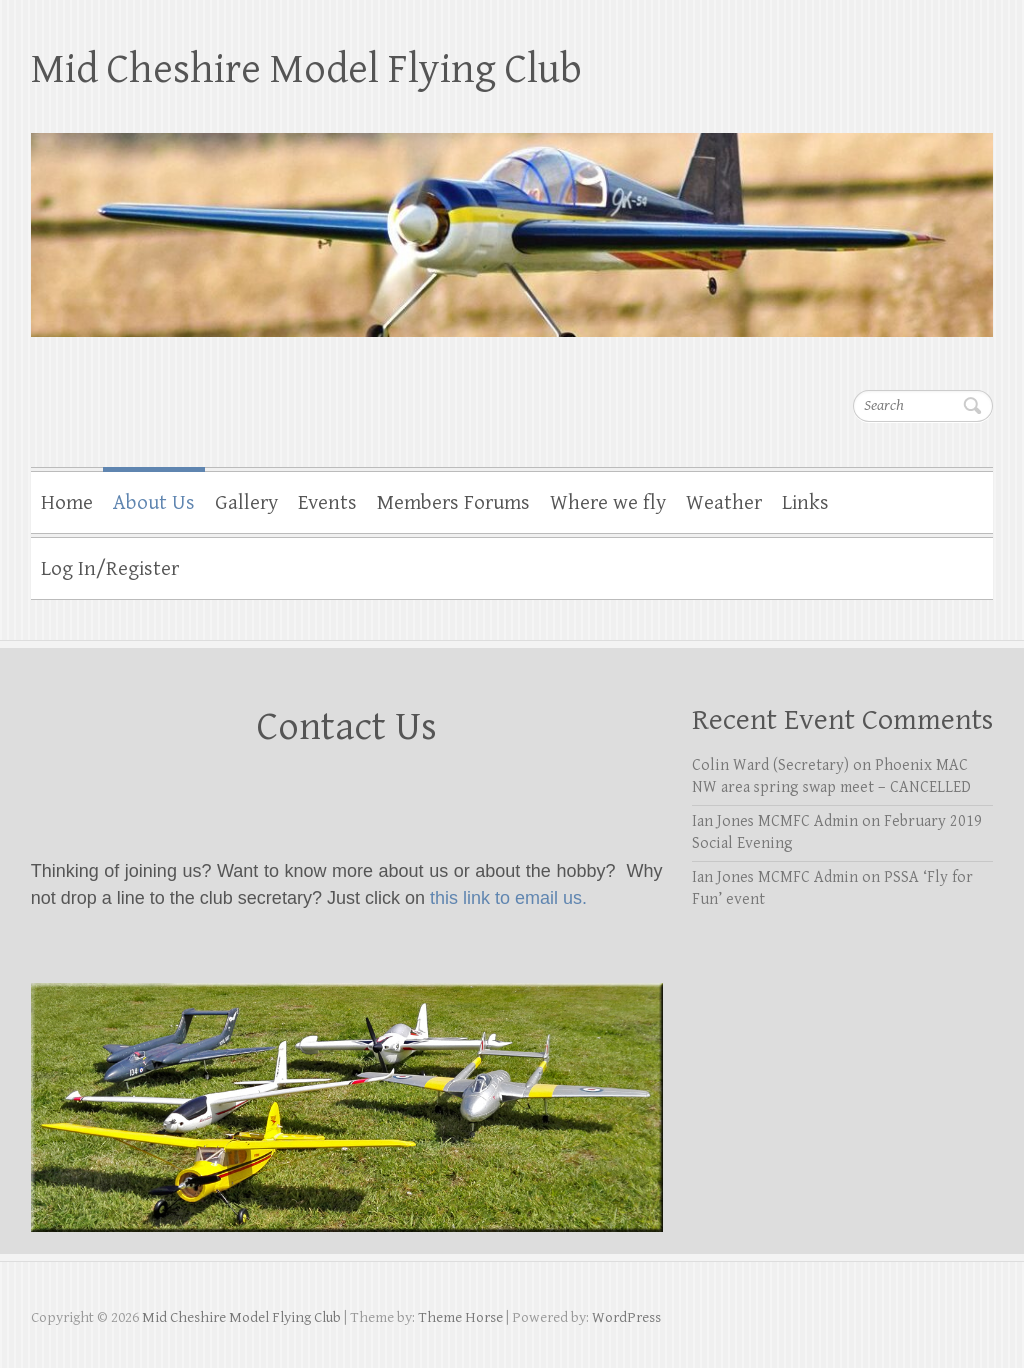  Describe the element at coordinates (246, 503) in the screenshot. I see `Gallery` at that location.